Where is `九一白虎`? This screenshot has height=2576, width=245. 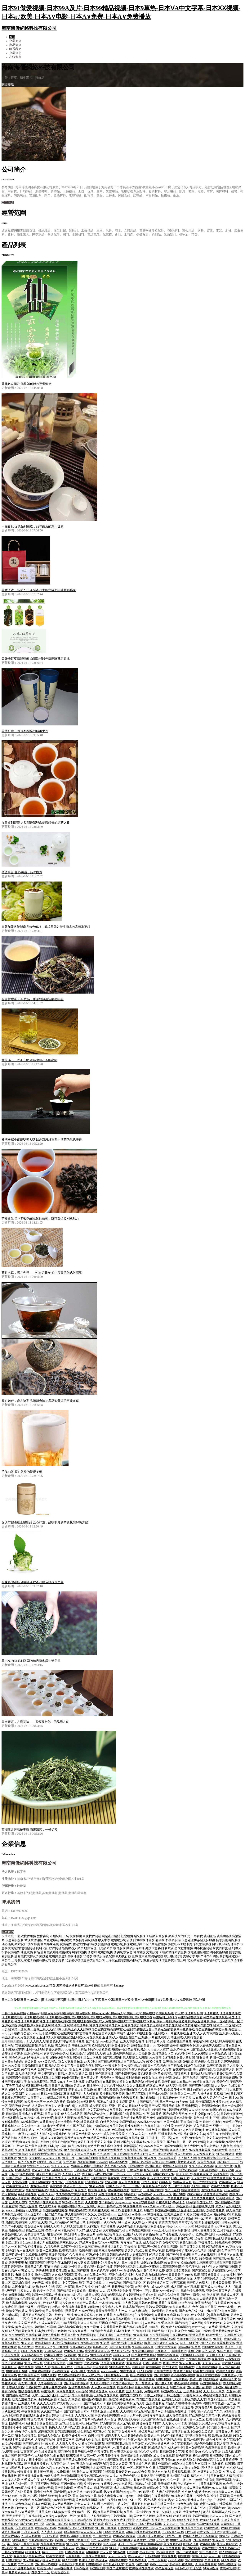
九一白虎 is located at coordinates (110, 2419).